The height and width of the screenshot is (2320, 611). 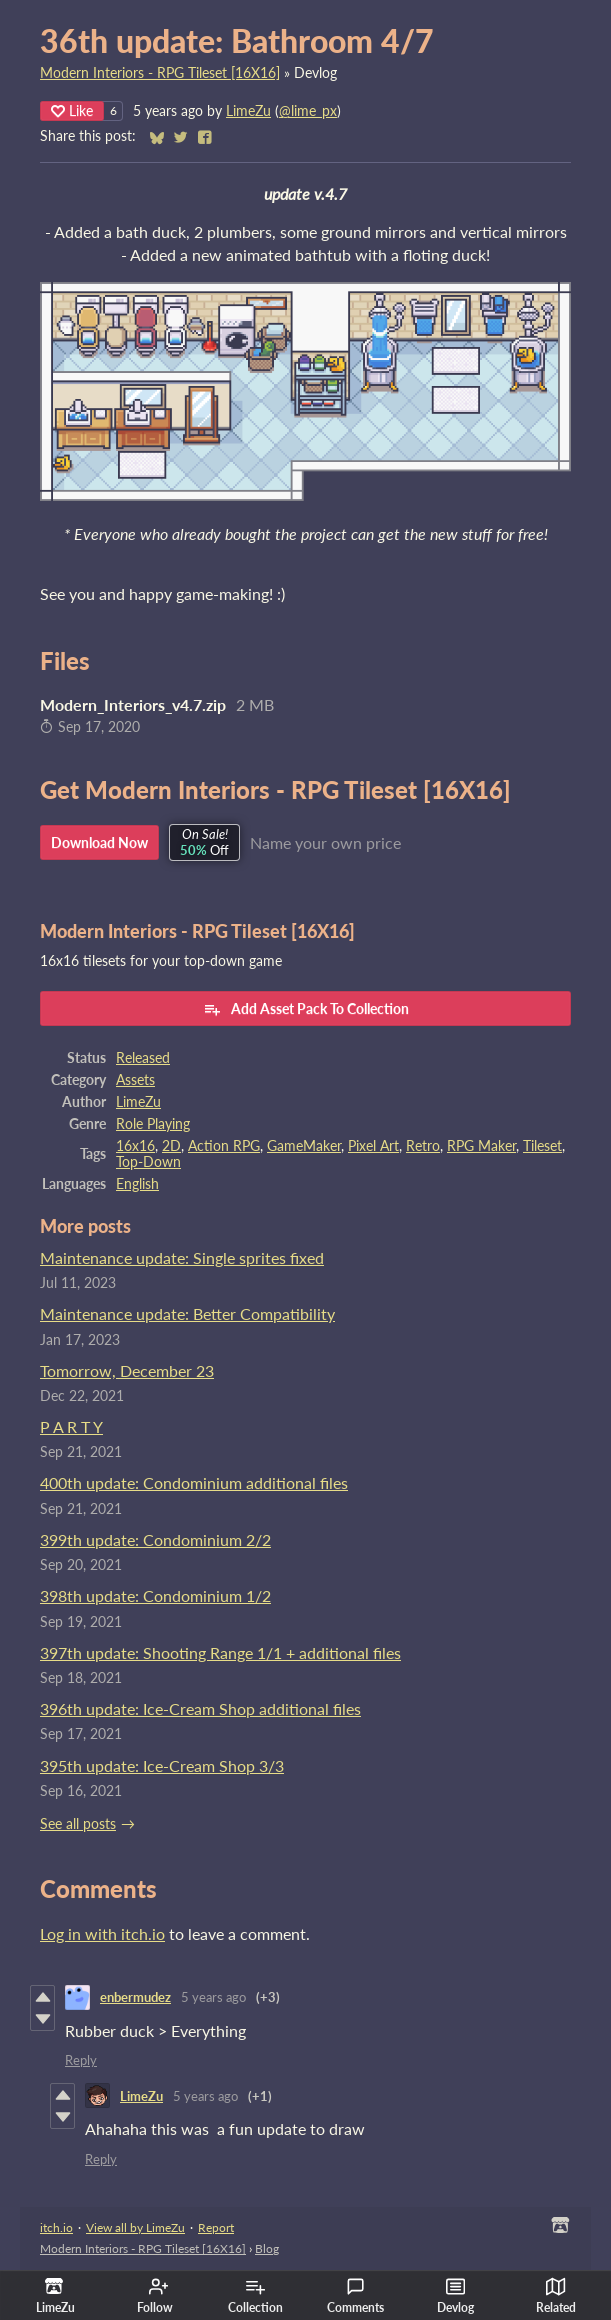 I want to click on Modern Interiors - RPG Tileset [16X16], so click(x=160, y=73).